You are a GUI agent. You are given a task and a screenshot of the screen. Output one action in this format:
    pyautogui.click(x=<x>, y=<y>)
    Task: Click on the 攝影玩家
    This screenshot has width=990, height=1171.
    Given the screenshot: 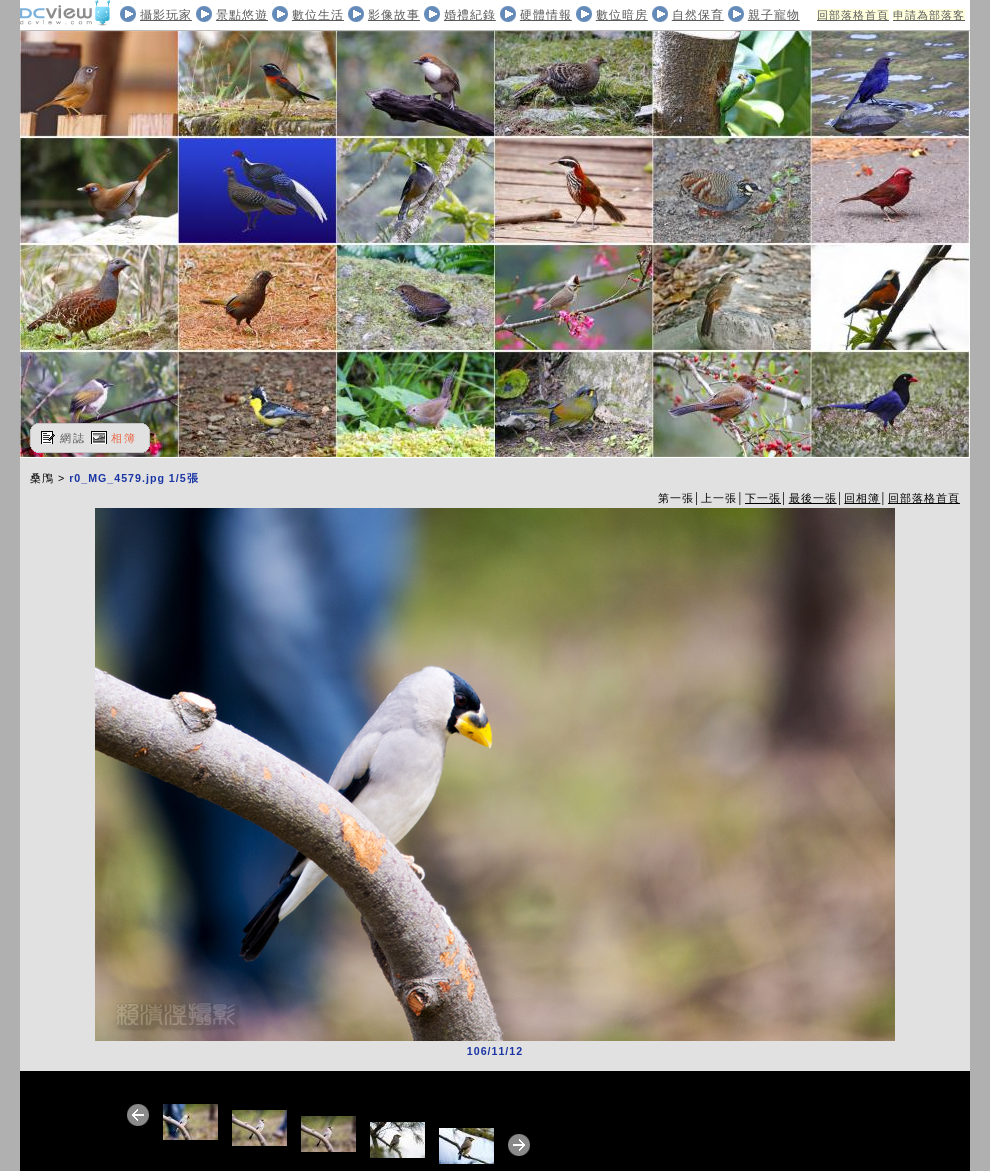 What is the action you would take?
    pyautogui.click(x=166, y=15)
    